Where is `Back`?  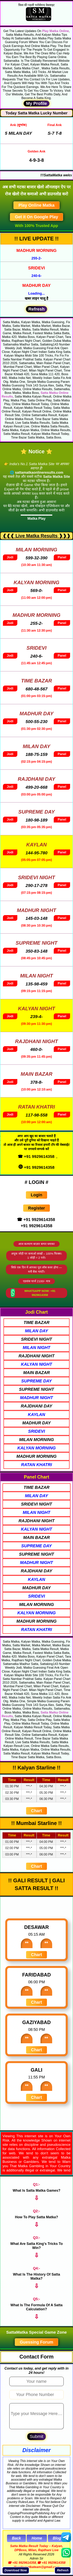
Back is located at coordinates (16, 2538).